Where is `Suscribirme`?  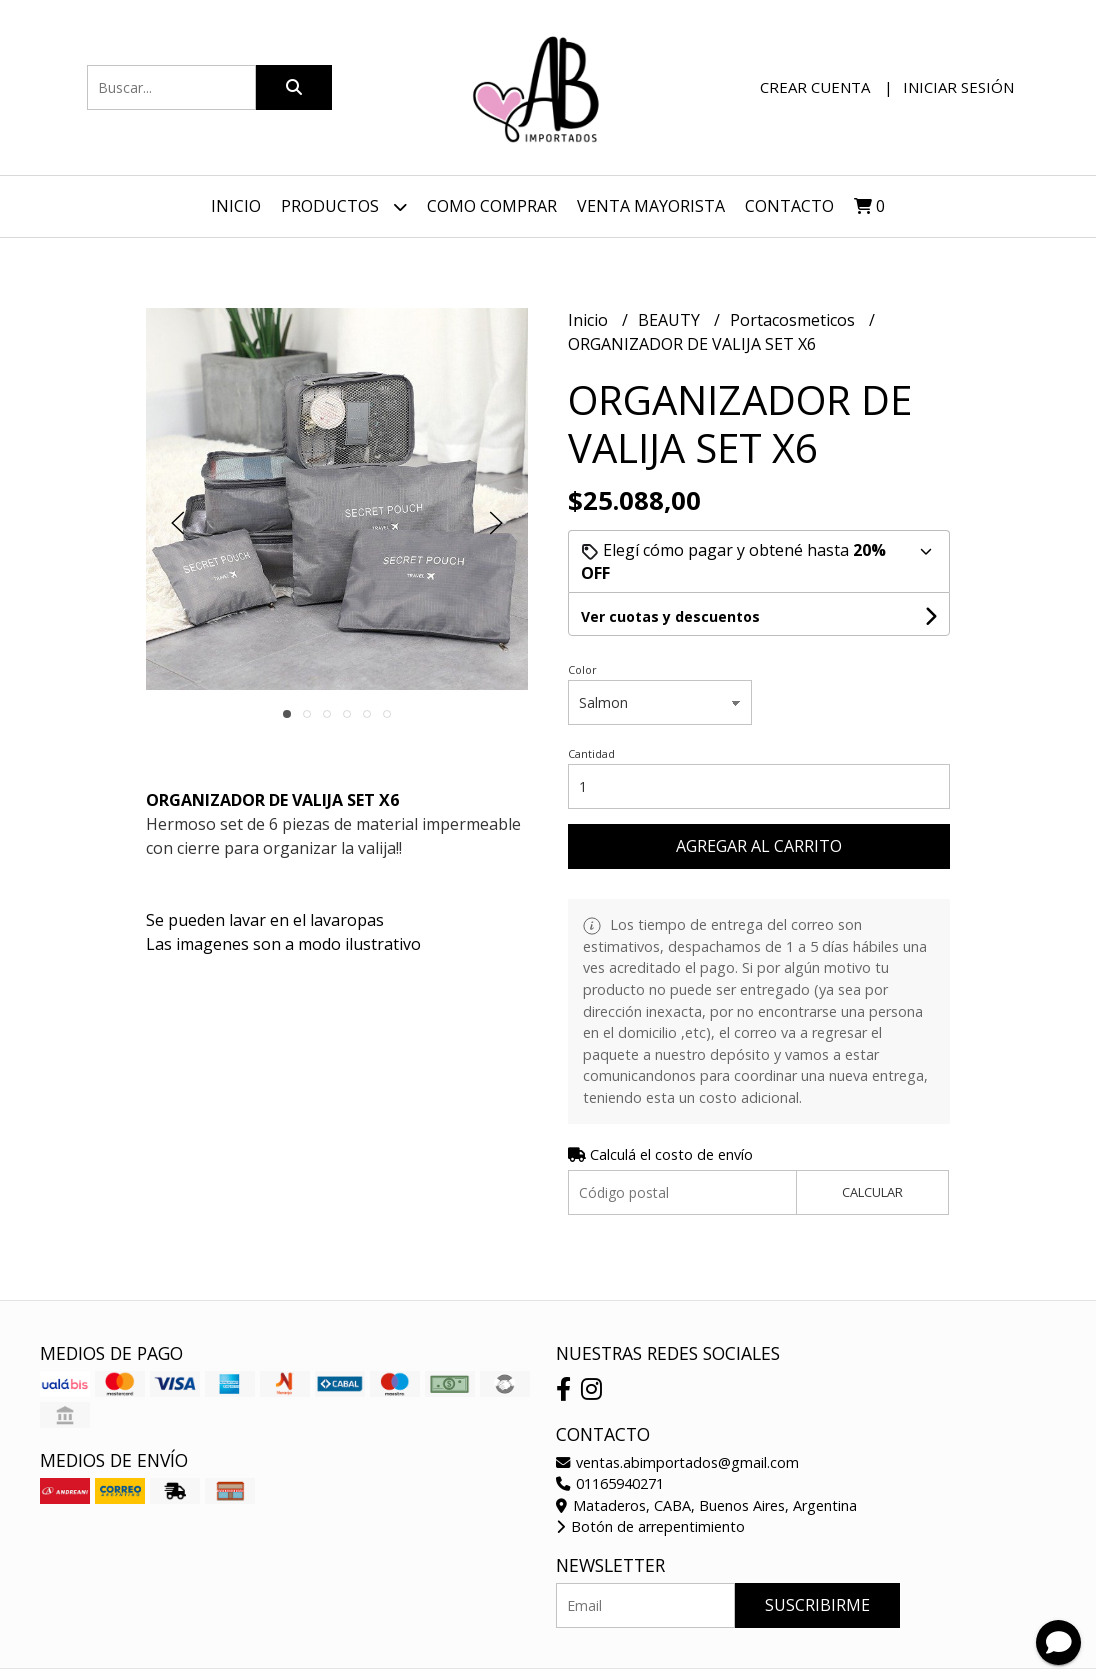
Suscribirme is located at coordinates (817, 1605).